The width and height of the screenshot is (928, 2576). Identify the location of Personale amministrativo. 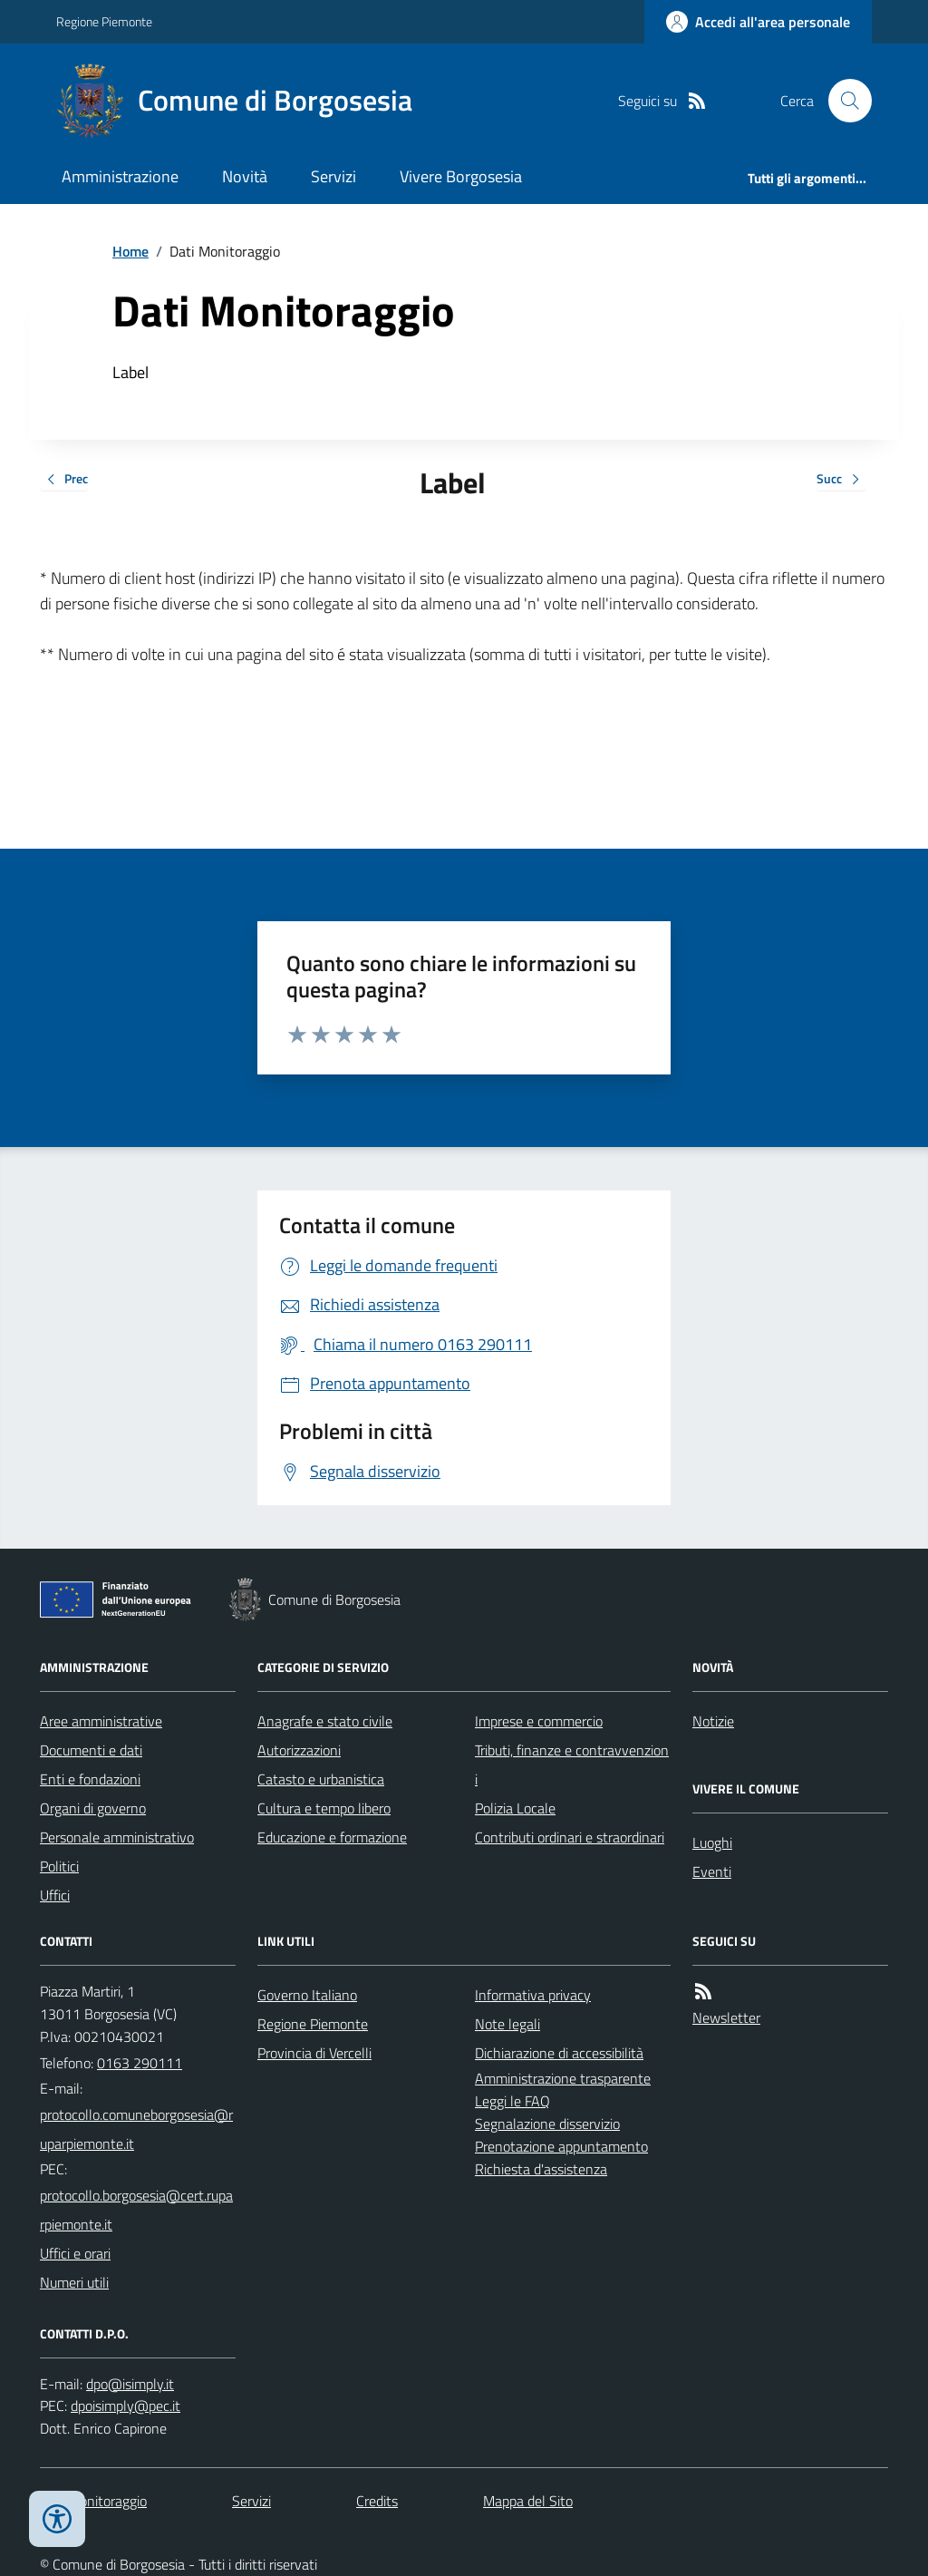
(117, 1837).